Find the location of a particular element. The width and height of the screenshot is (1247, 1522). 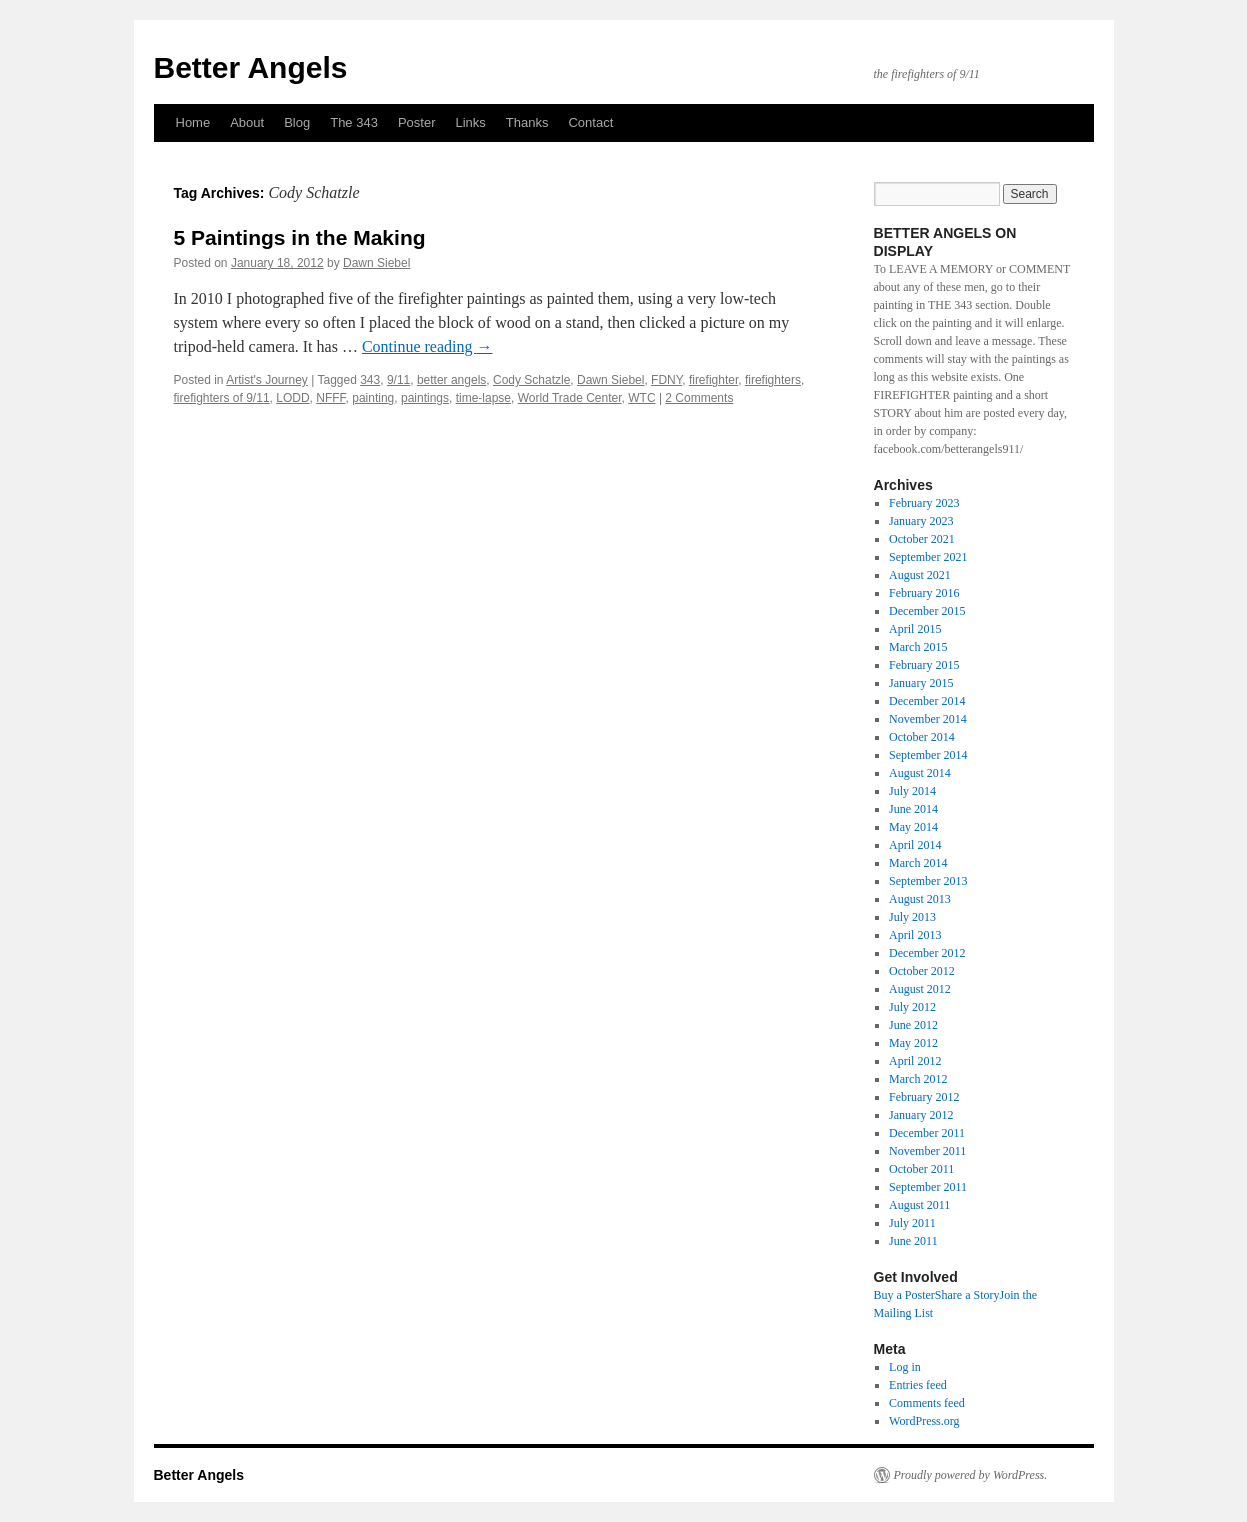

June 2014 is located at coordinates (913, 809).